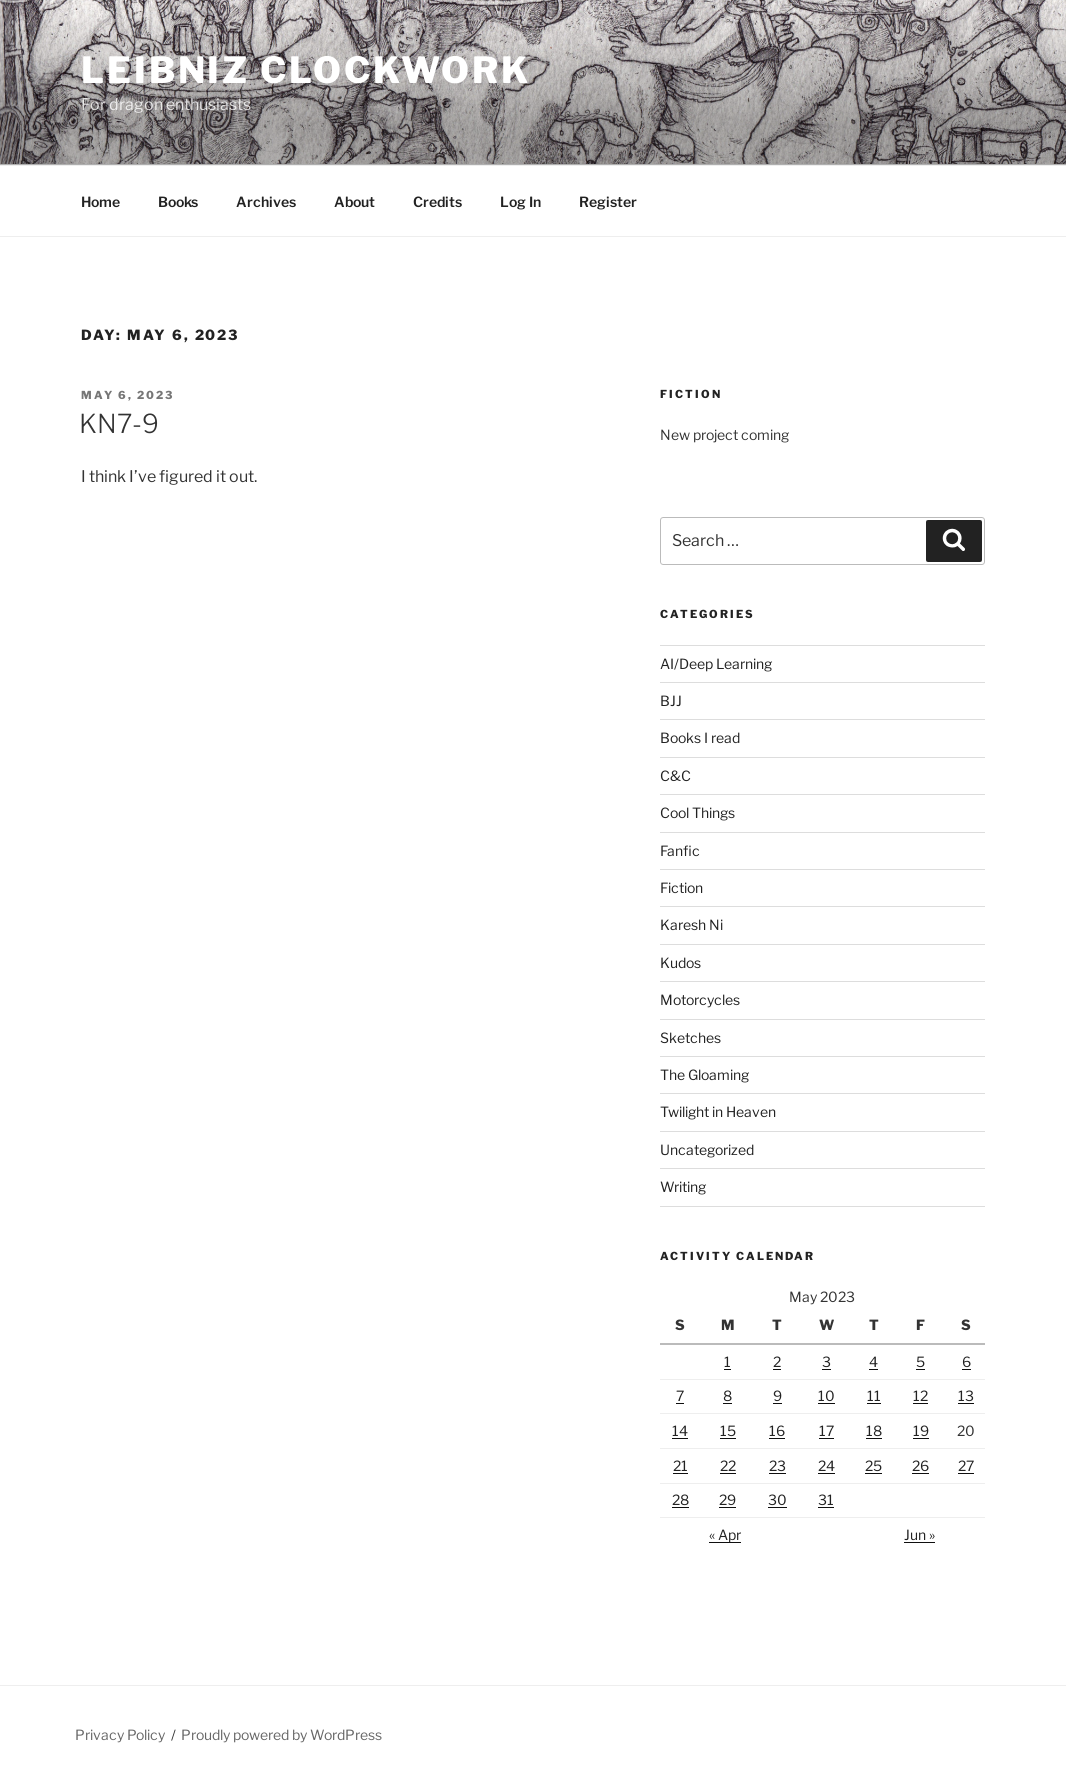 The height and width of the screenshot is (1781, 1066). I want to click on 23 [Posts published on May 23, 2023], so click(777, 1465).